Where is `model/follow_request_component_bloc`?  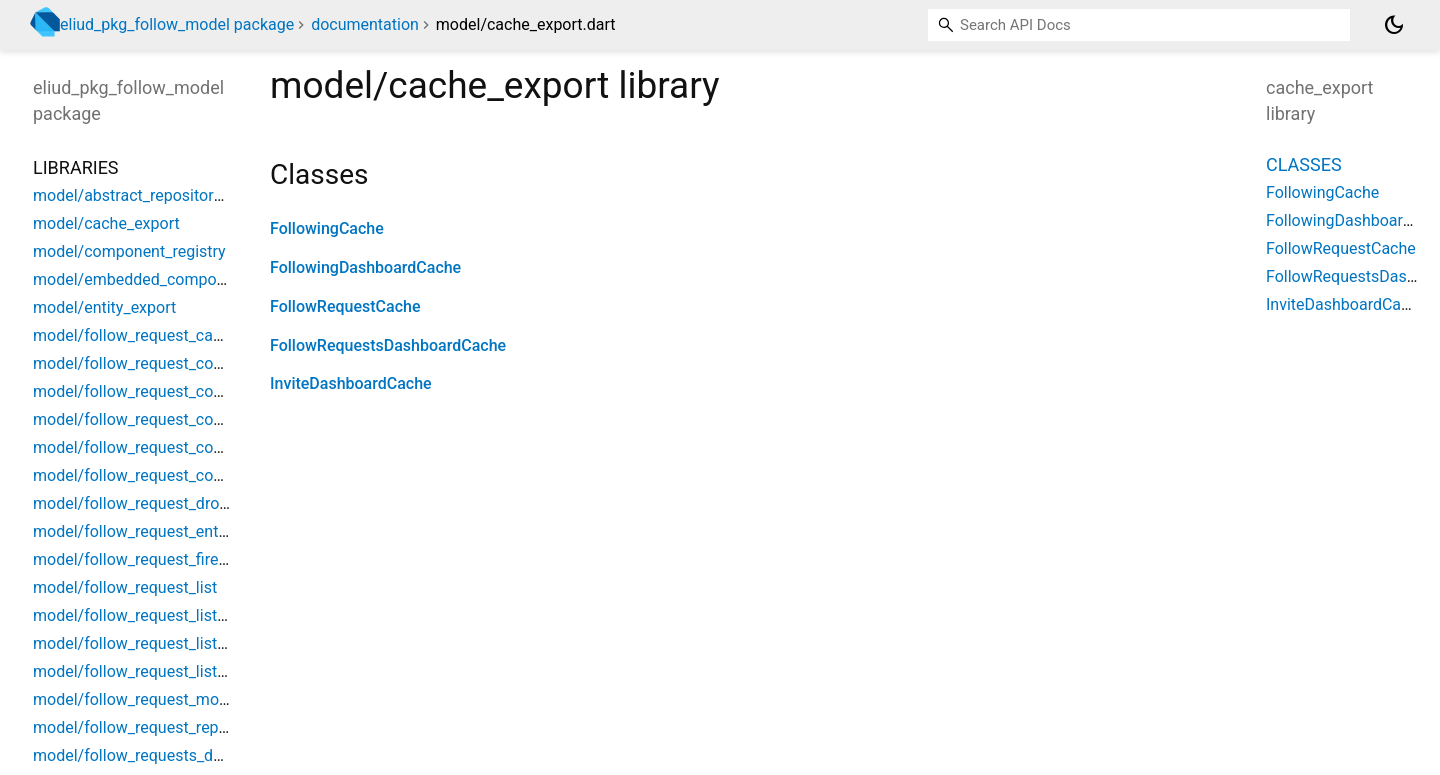 model/follow_request_component_bloc is located at coordinates (173, 391).